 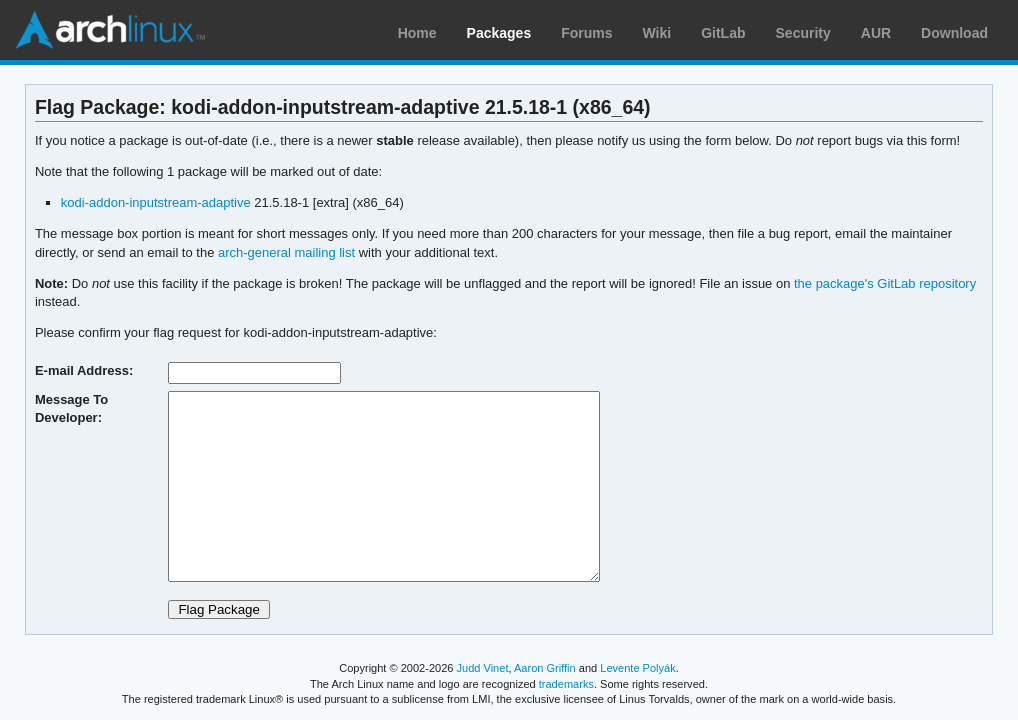 I want to click on Download, so click(x=954, y=33).